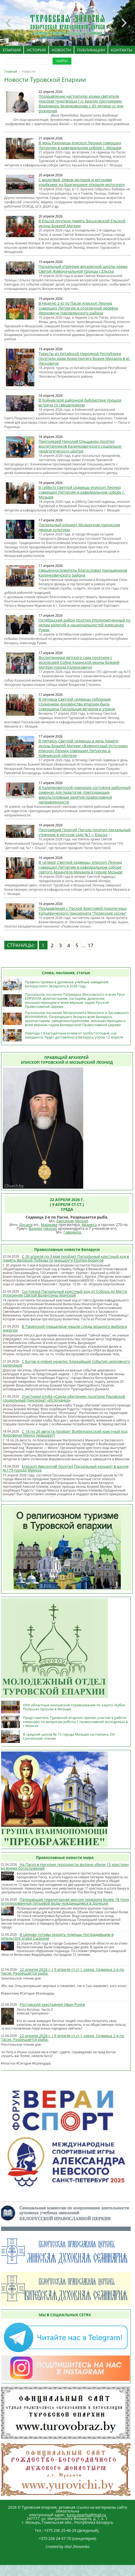 This screenshot has width=135, height=2576. I want to click on Лампада с Благодатным огнем от гроба Господня, как ожидается, будет доставлена в Беларусь утром 12 апреля, so click(74, 1035).